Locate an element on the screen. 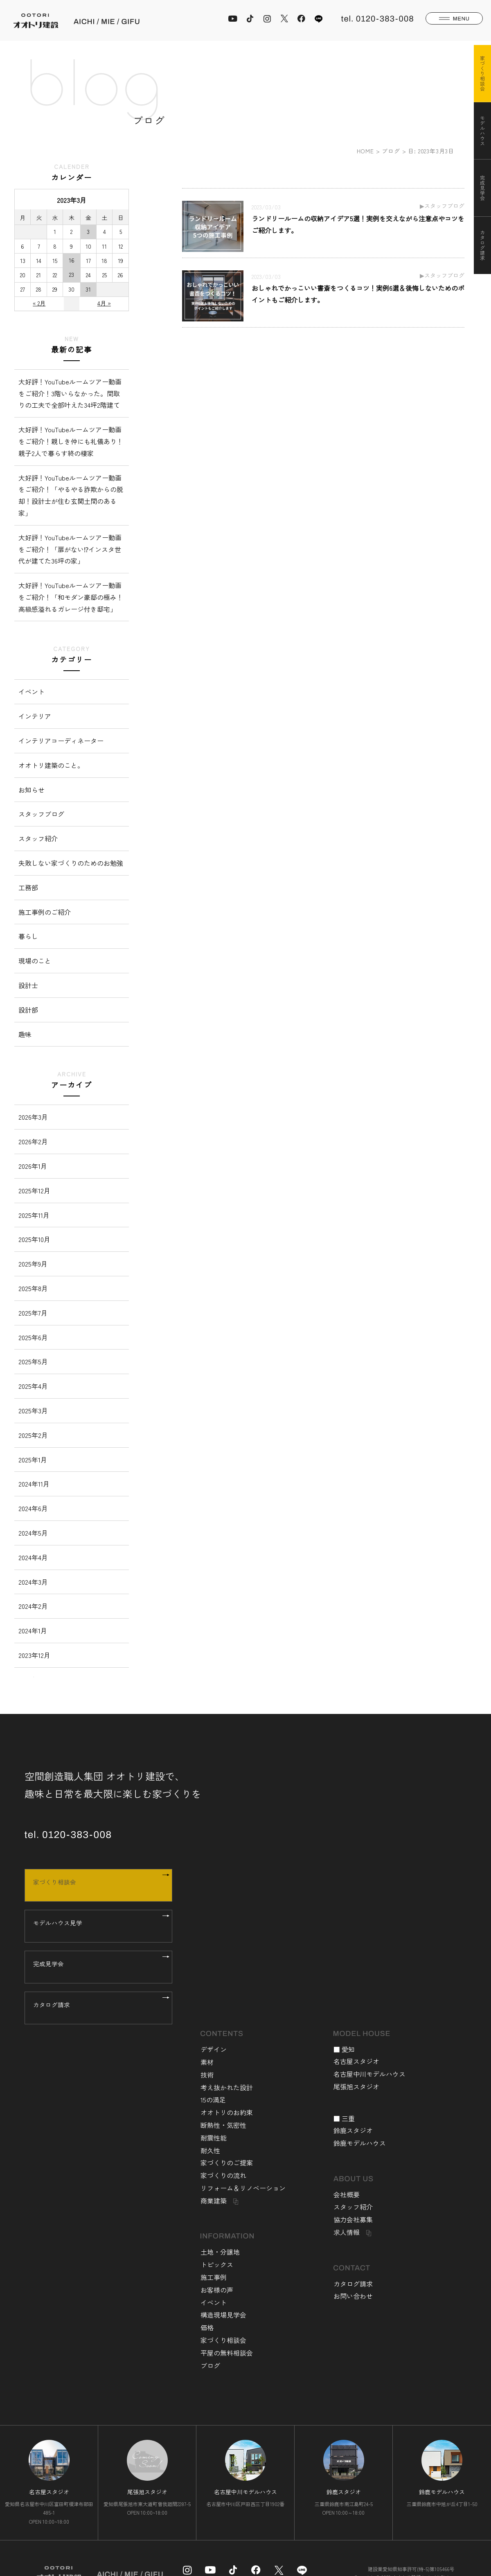 This screenshot has height=2576, width=491. 4月 » is located at coordinates (104, 303).